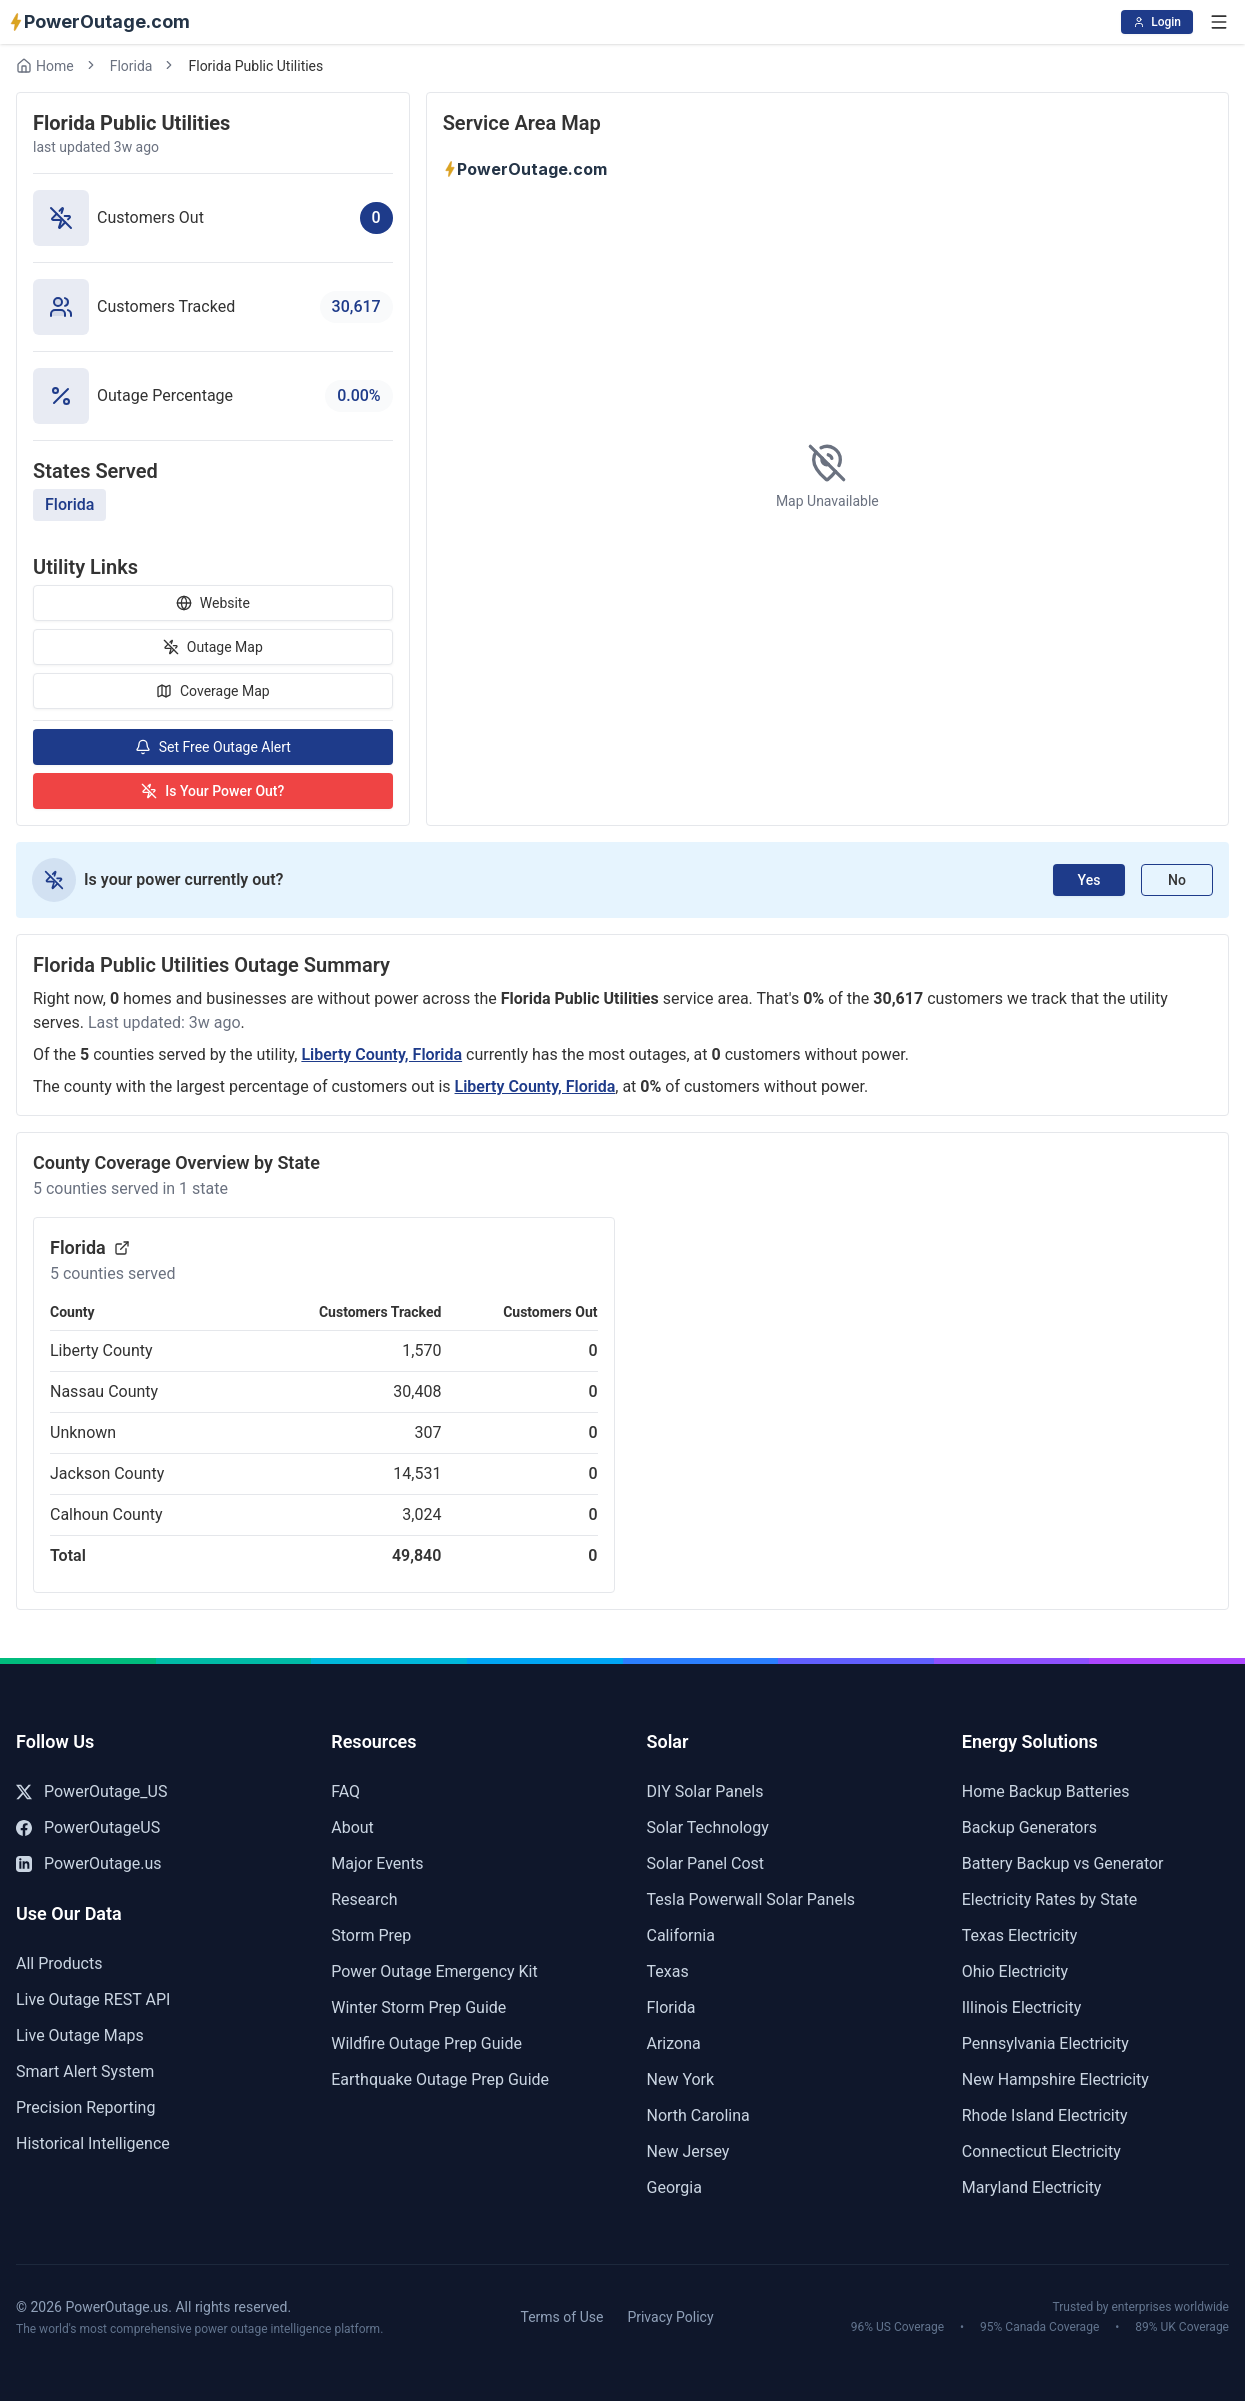 The height and width of the screenshot is (2401, 1245). Describe the element at coordinates (1089, 880) in the screenshot. I see `Yes` at that location.